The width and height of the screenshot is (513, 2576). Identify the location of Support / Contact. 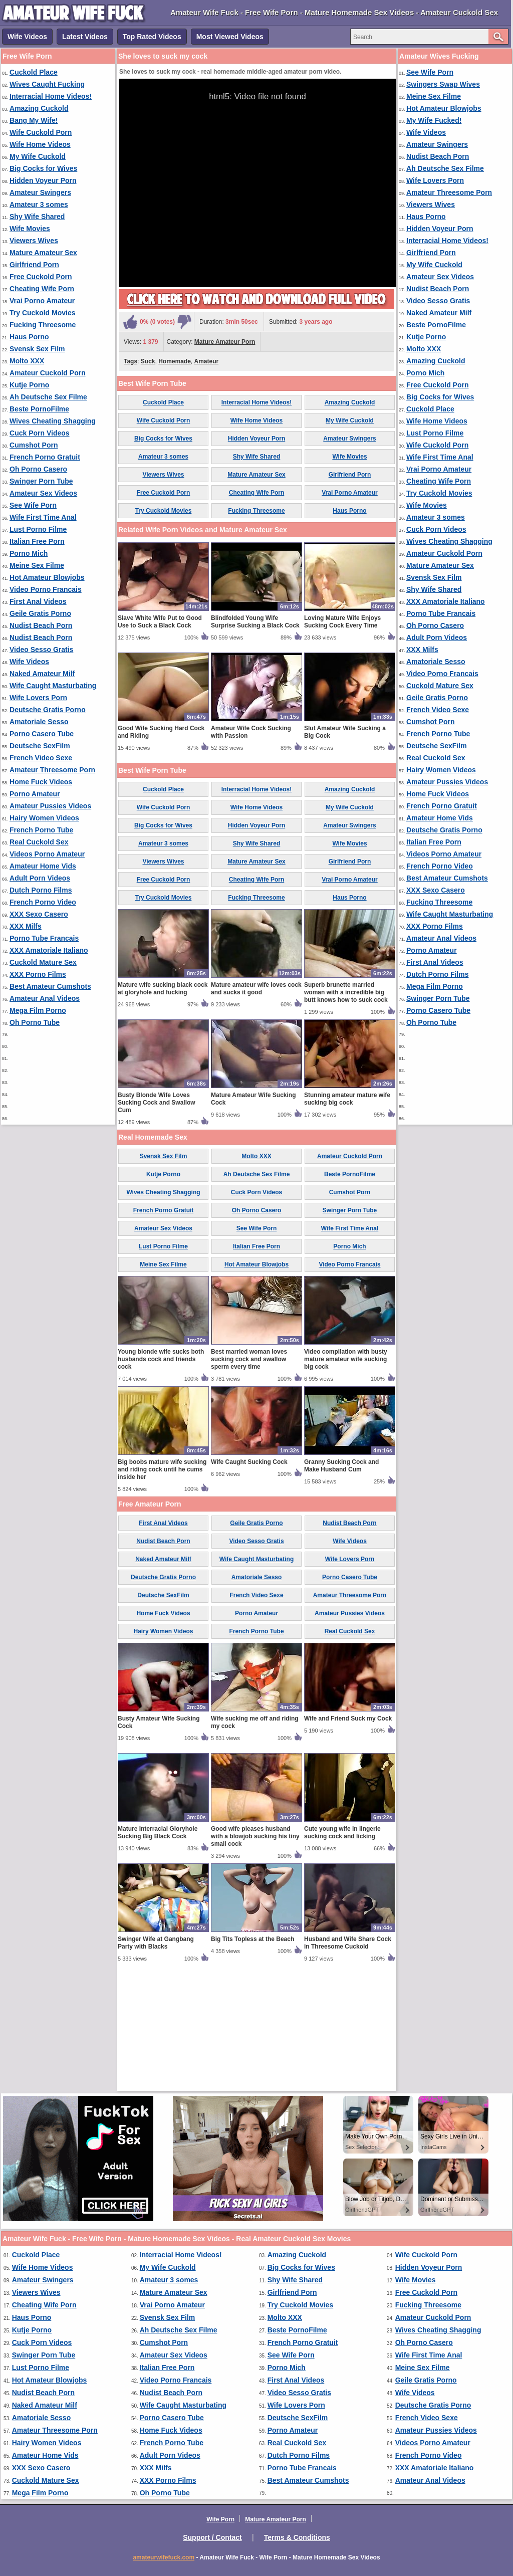
(212, 2537).